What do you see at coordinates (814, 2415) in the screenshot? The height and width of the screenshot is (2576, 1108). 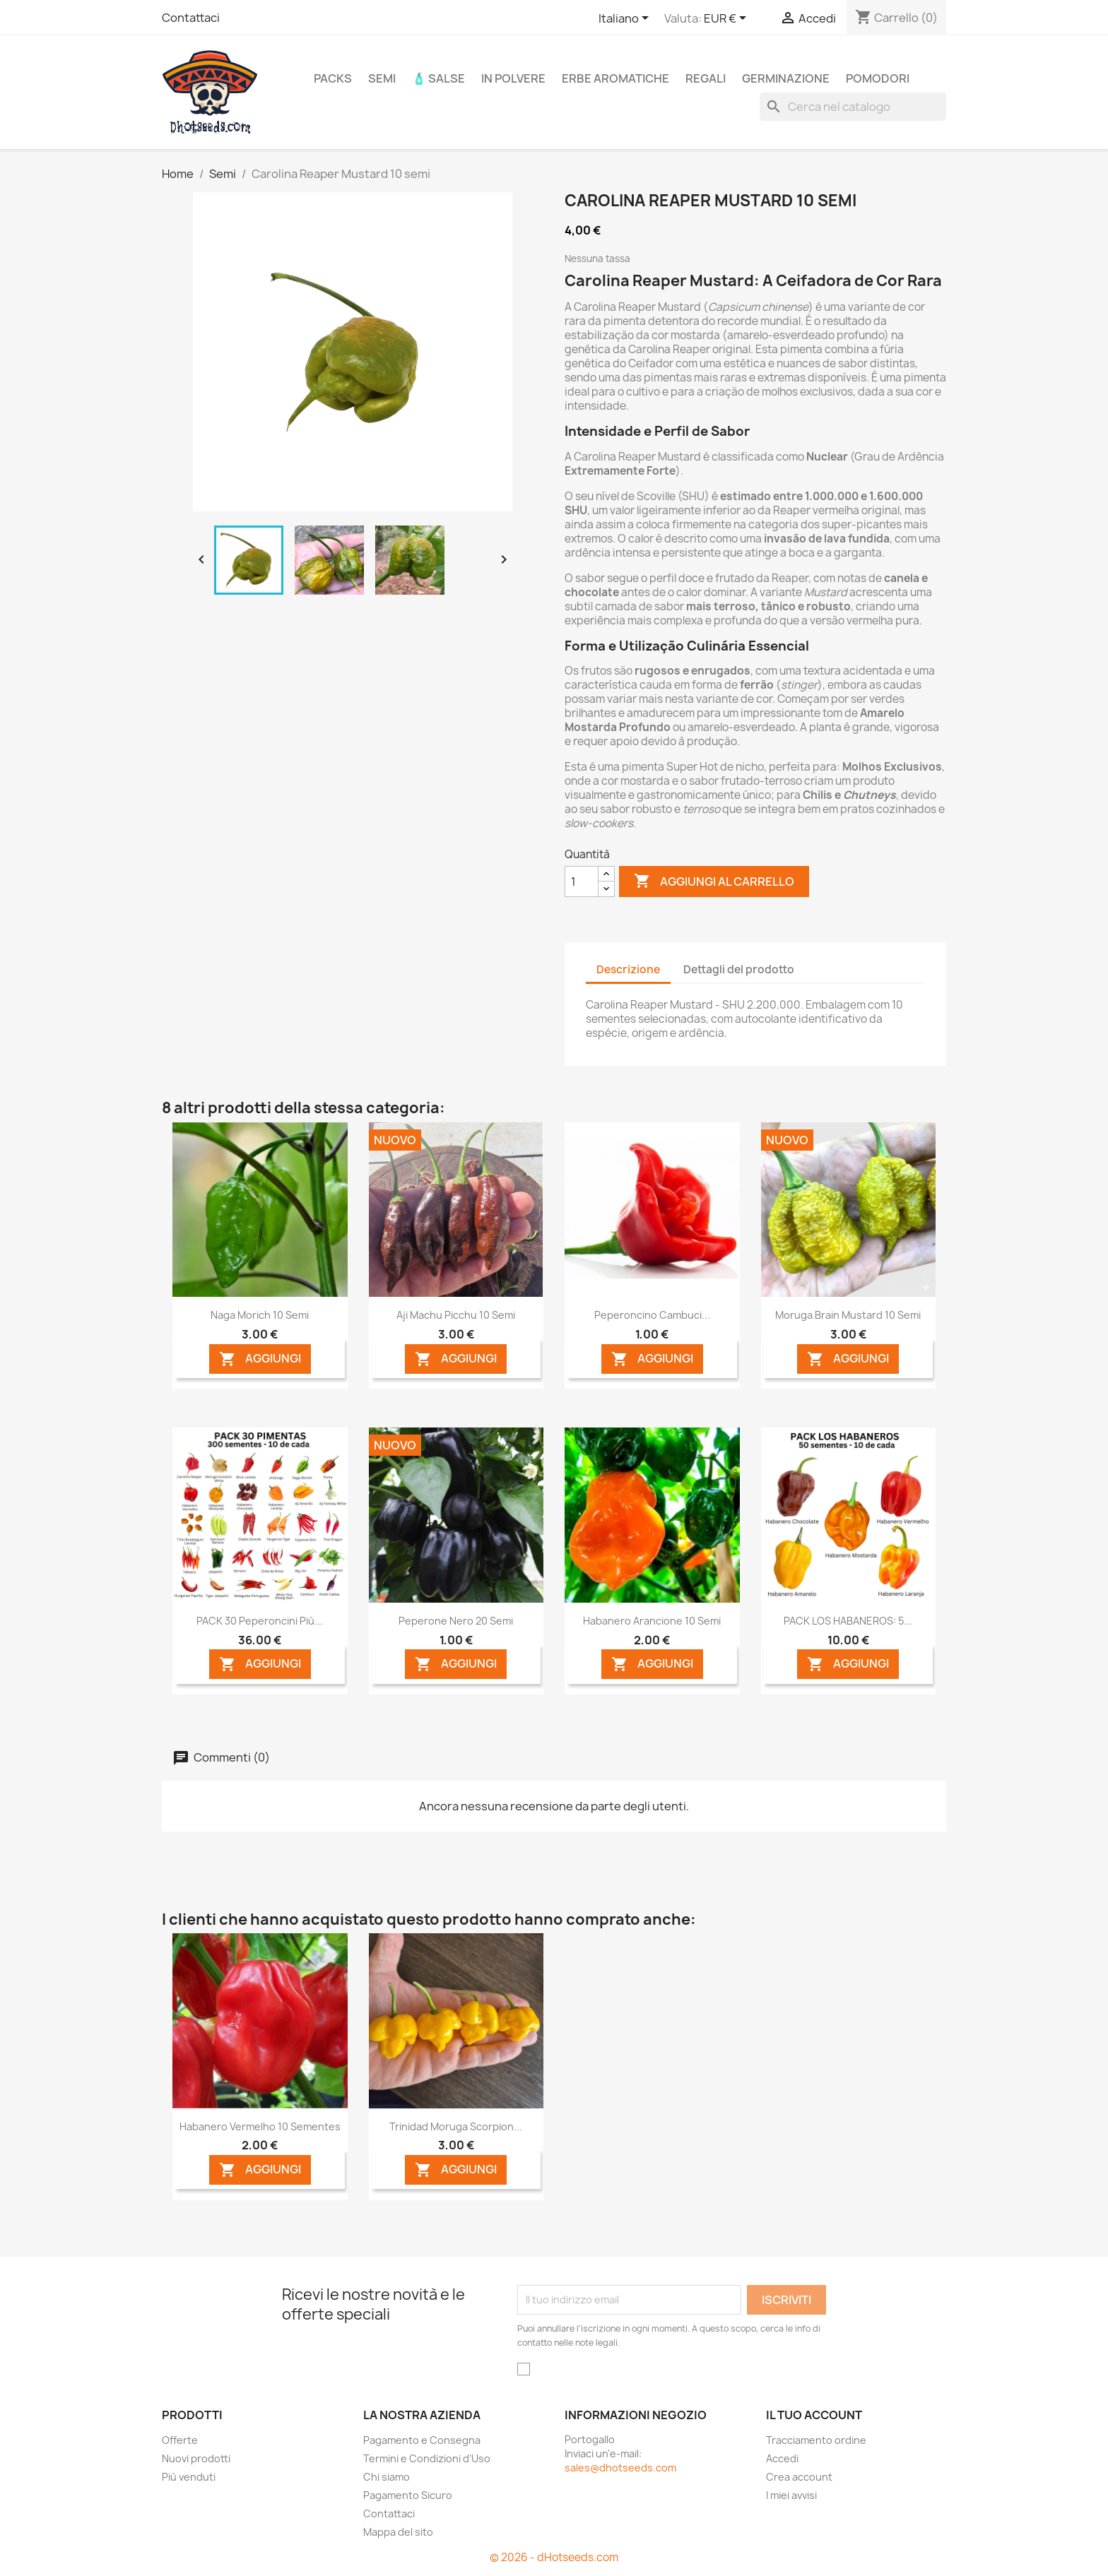 I see `Il tuo account` at bounding box center [814, 2415].